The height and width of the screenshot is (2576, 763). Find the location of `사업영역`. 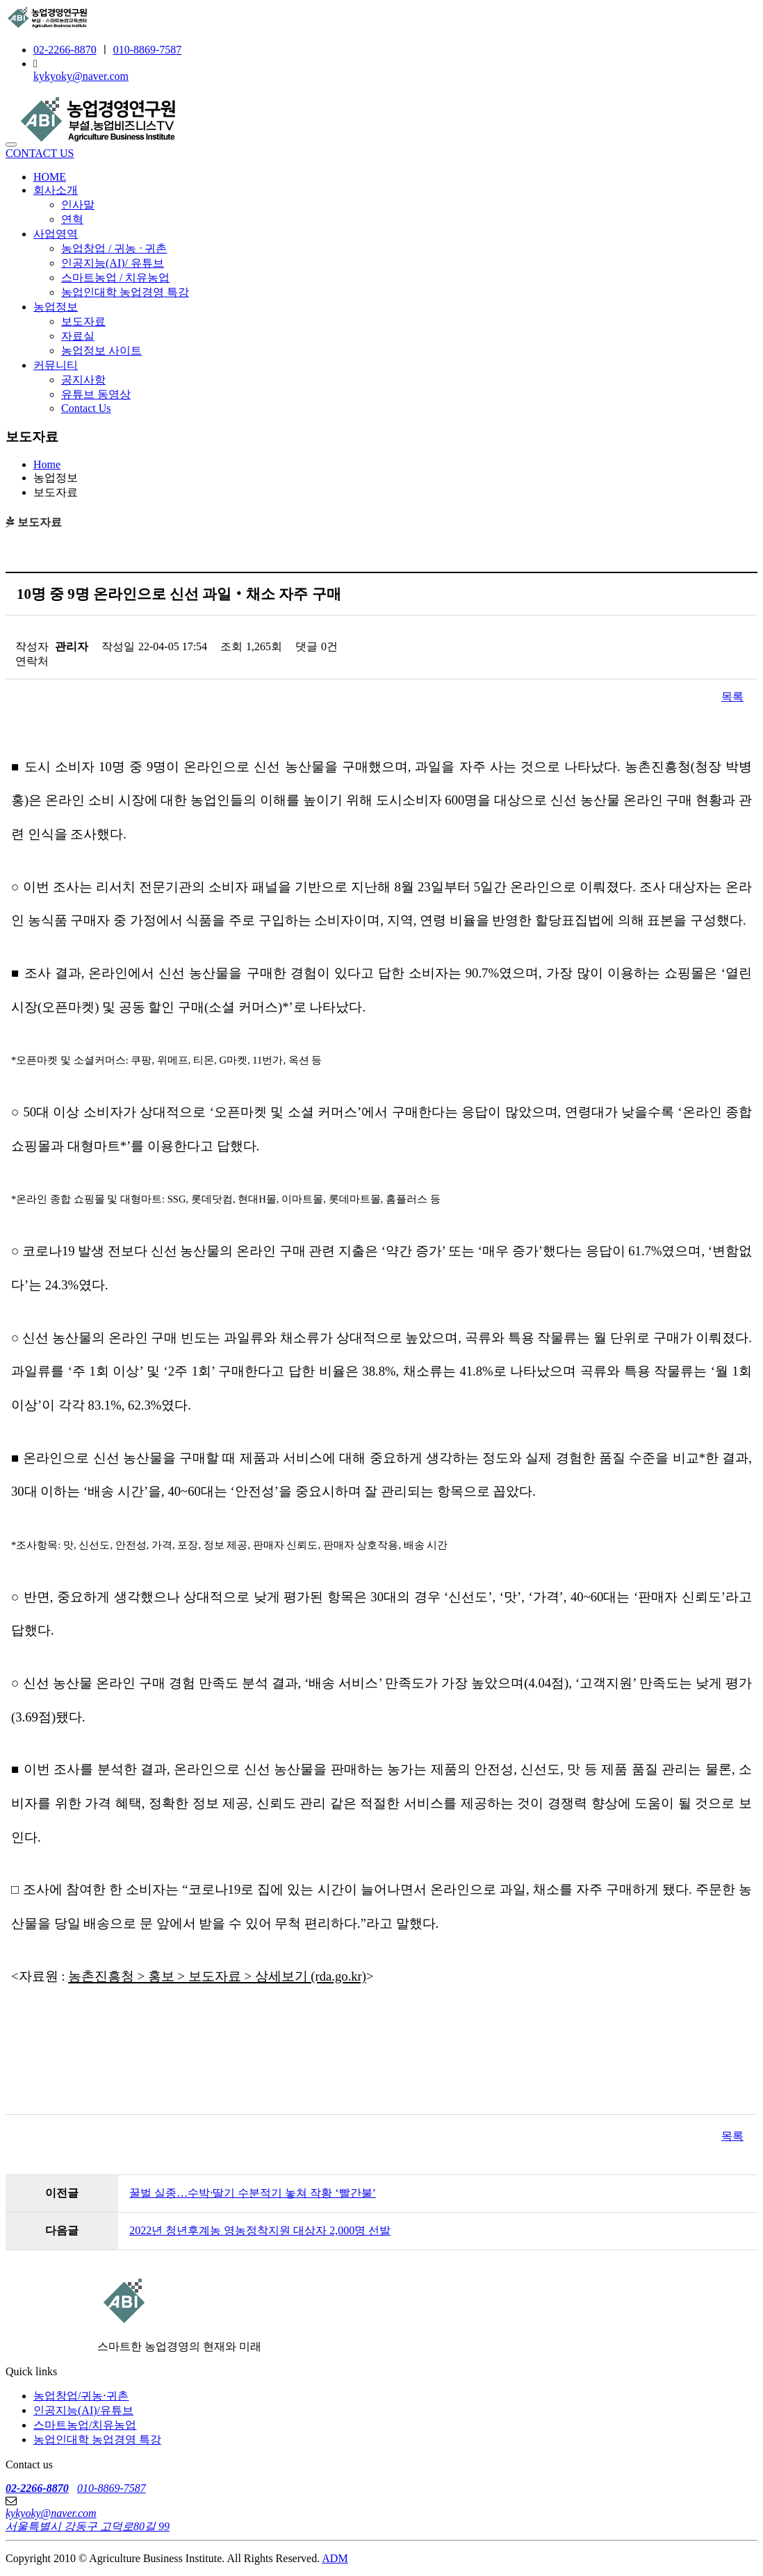

사업영역 is located at coordinates (55, 234).